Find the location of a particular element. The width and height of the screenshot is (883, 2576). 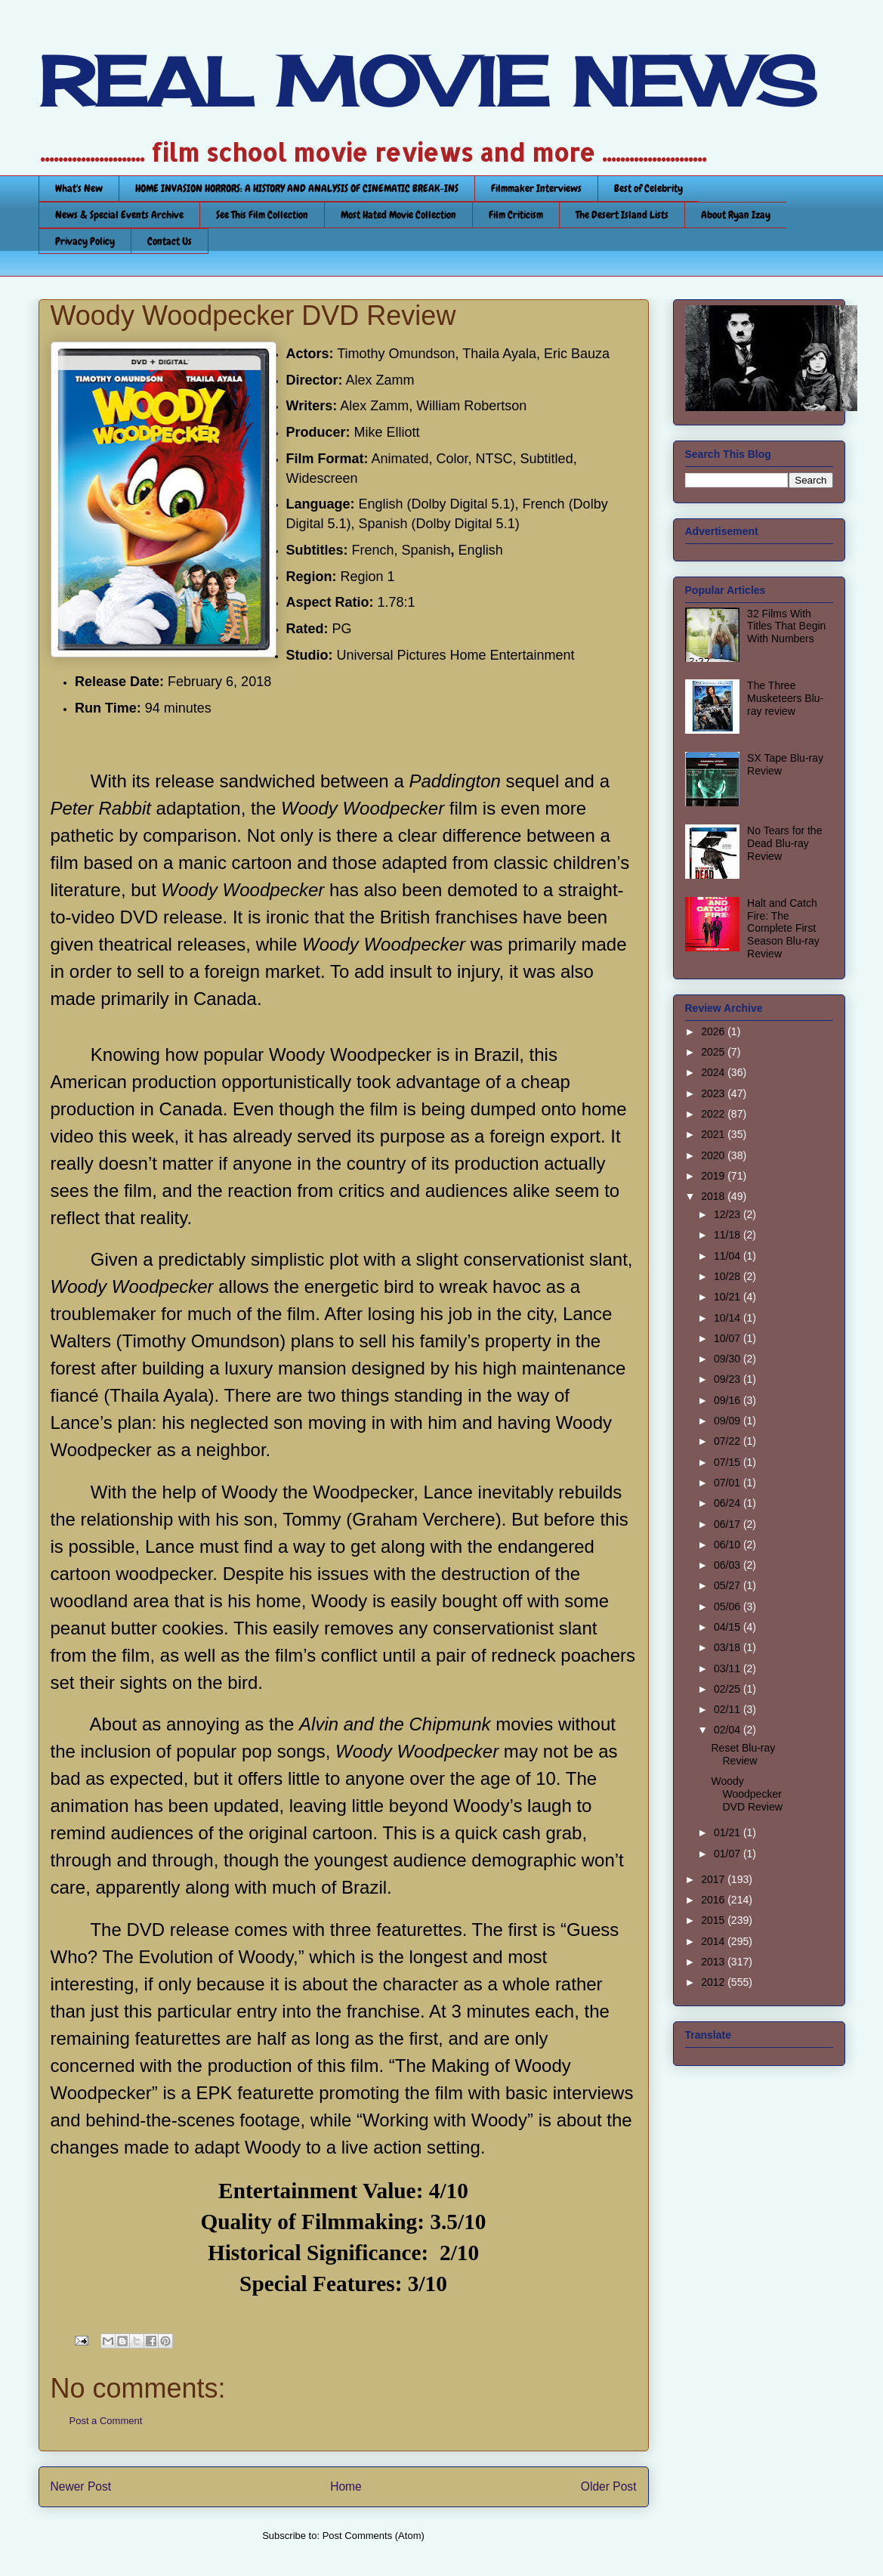

2012 is located at coordinates (714, 1982).